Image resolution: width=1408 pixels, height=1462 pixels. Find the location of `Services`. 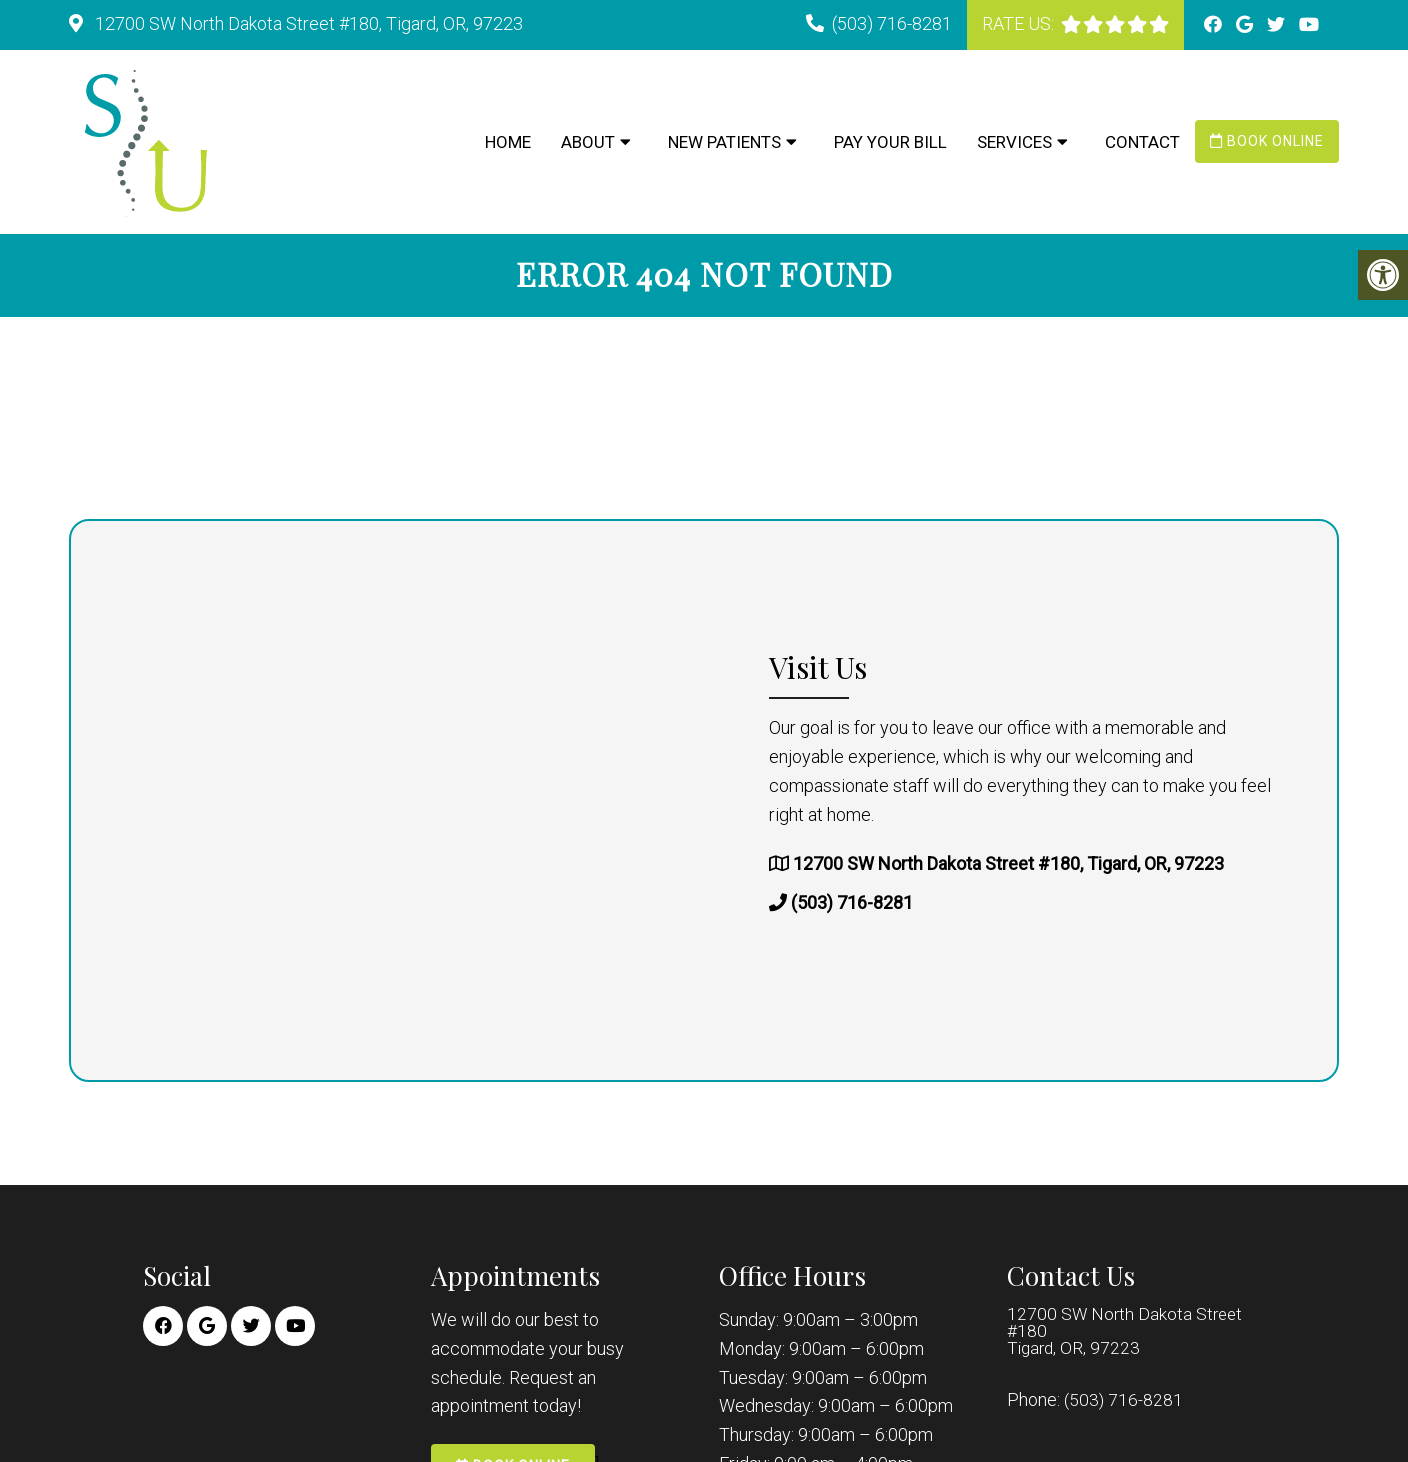

Services is located at coordinates (1014, 142).